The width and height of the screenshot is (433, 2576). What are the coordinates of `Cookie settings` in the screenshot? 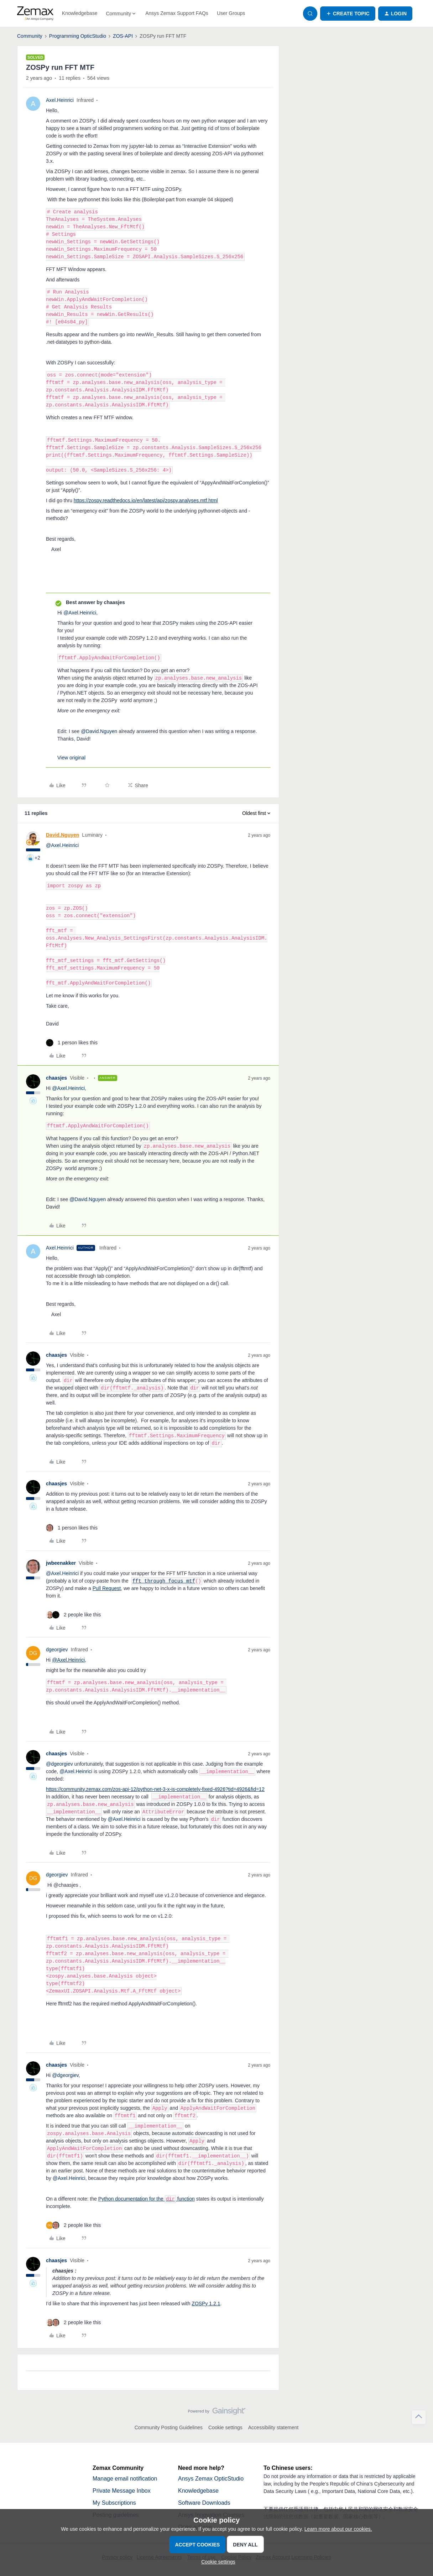 It's located at (225, 2427).